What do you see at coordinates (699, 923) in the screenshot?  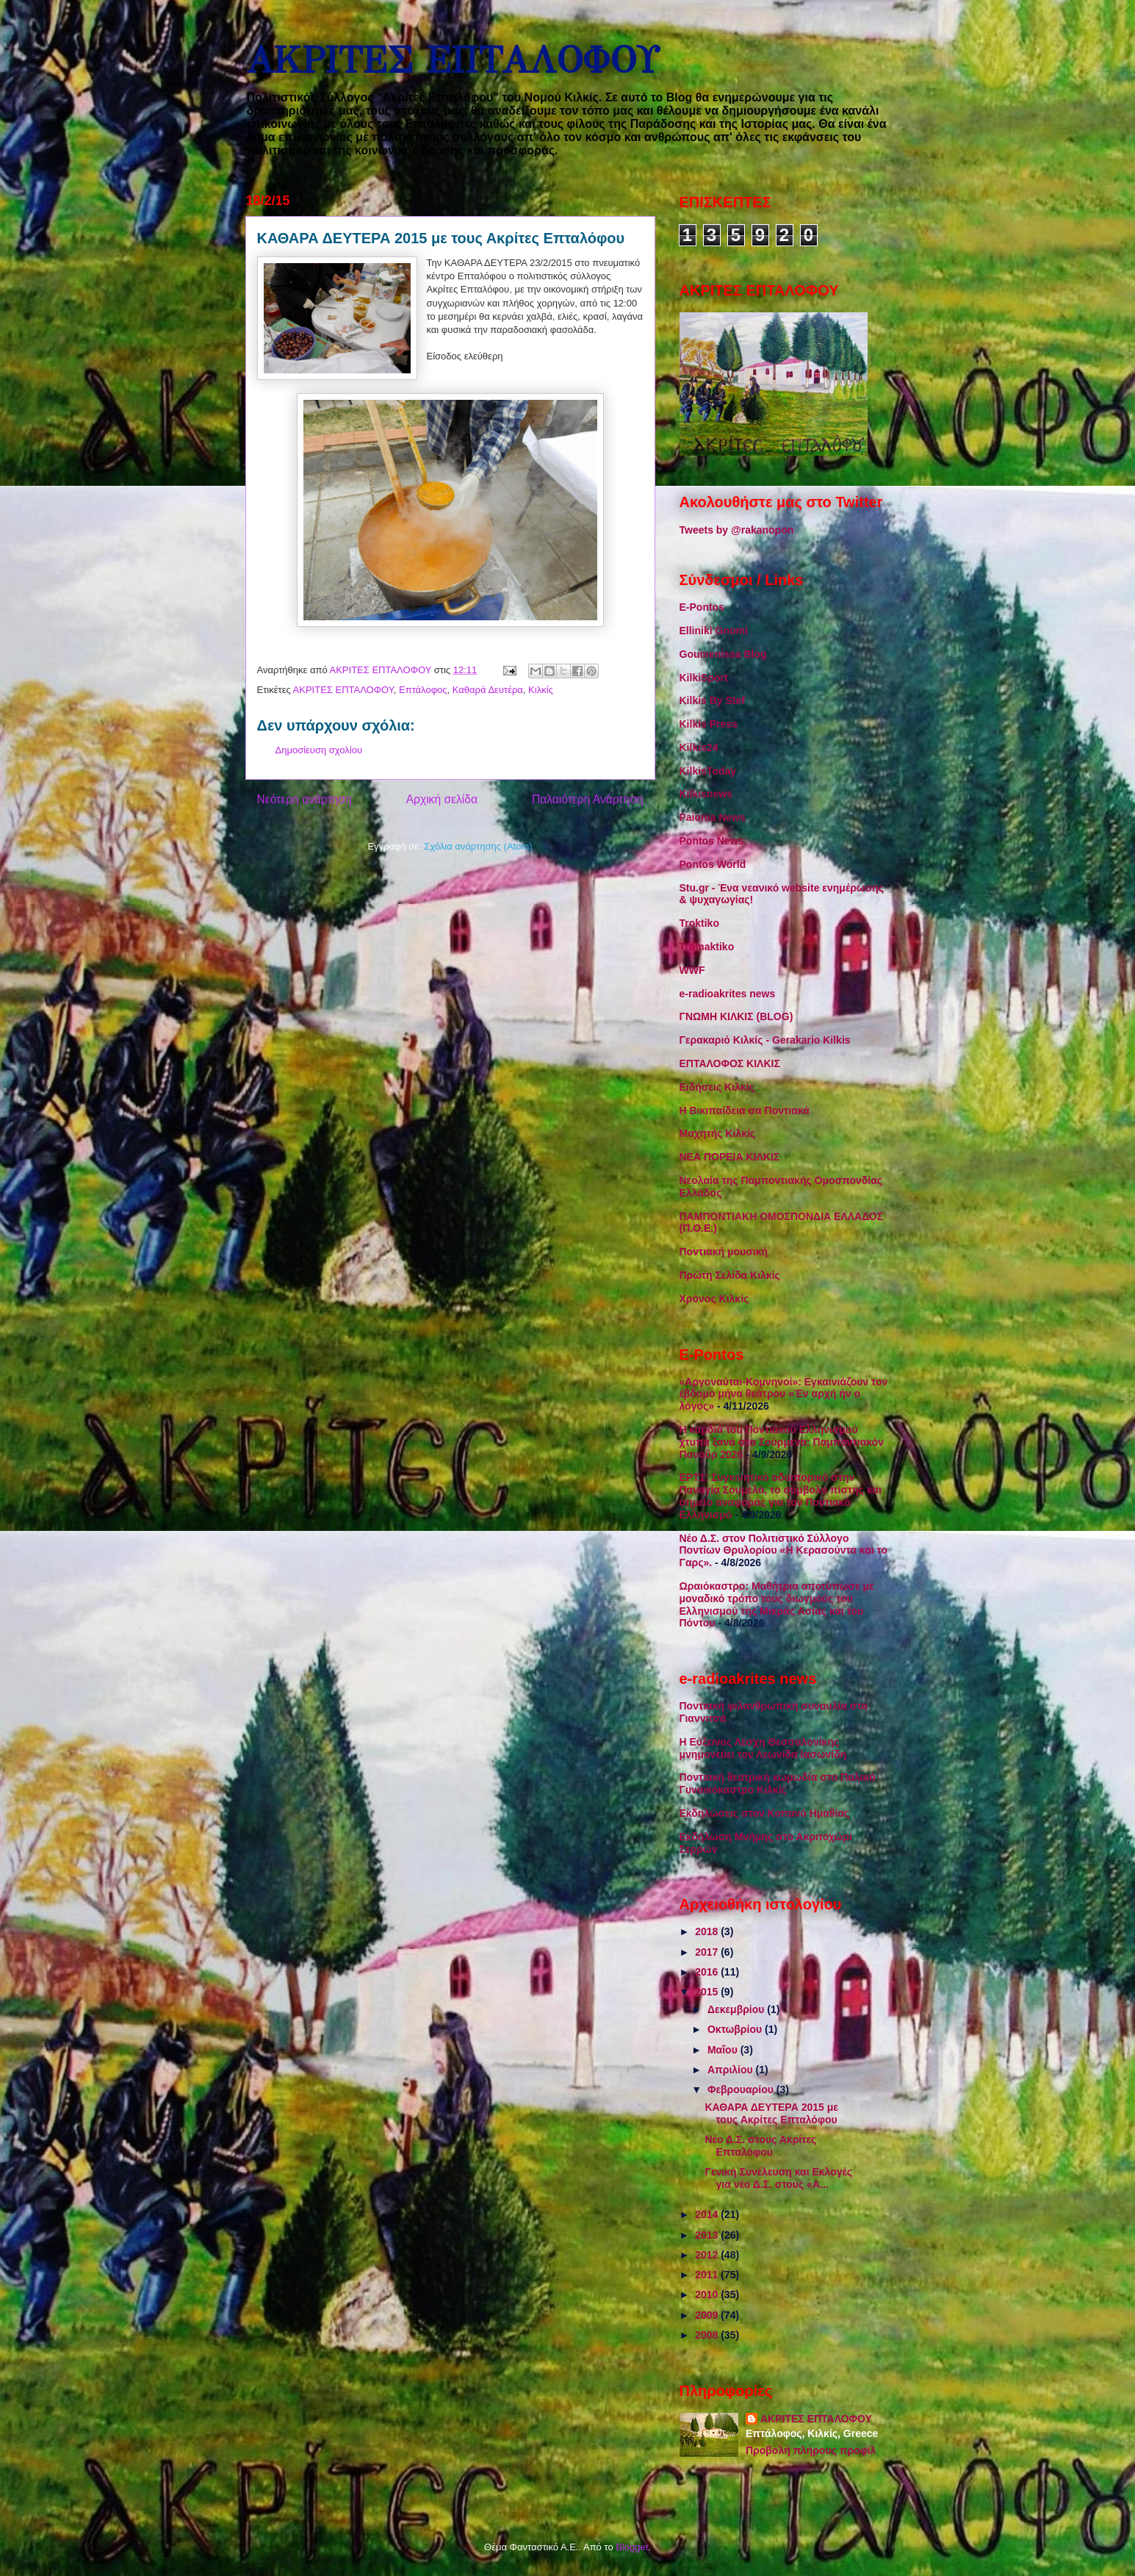 I see `Troktiko` at bounding box center [699, 923].